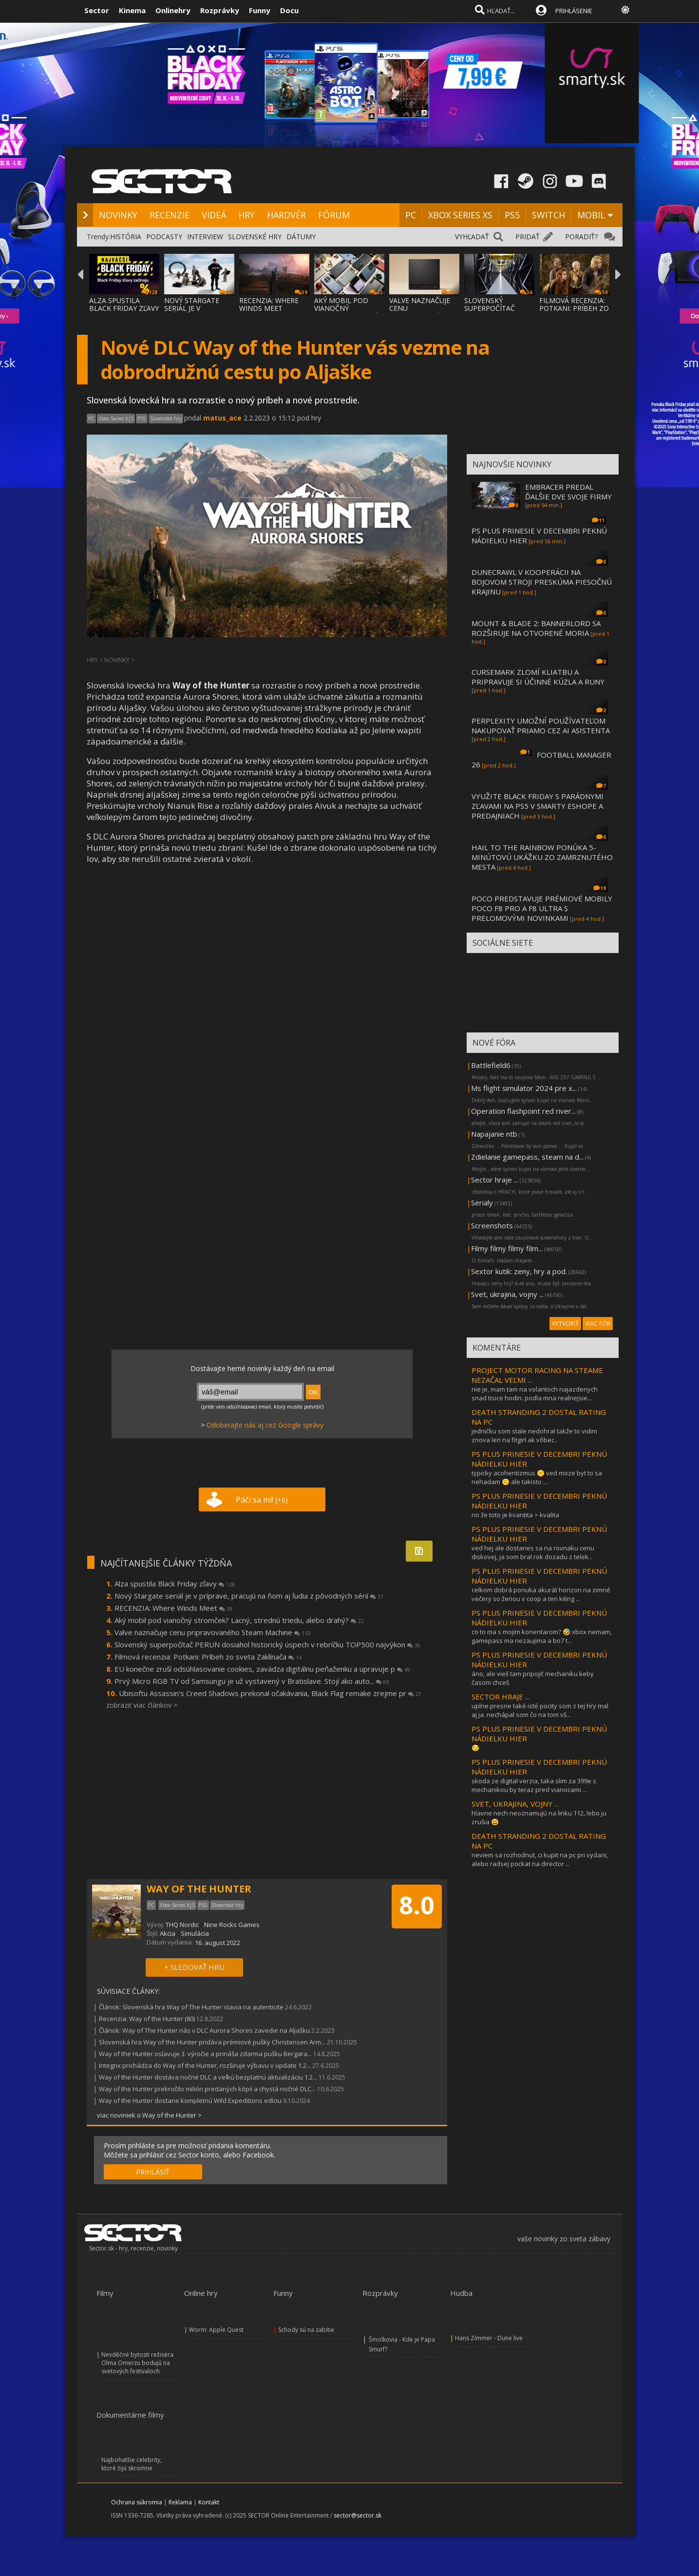 This screenshot has width=699, height=2576. I want to click on Sector hraje ..., so click(494, 1179).